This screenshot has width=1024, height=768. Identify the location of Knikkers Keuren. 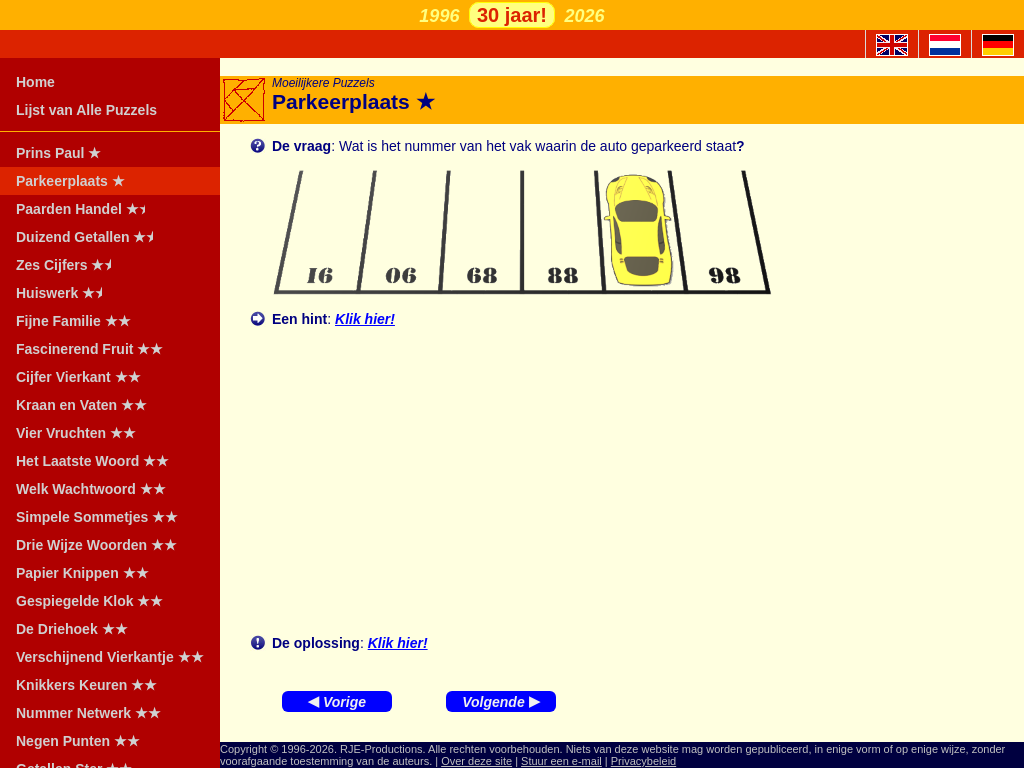
(86, 685).